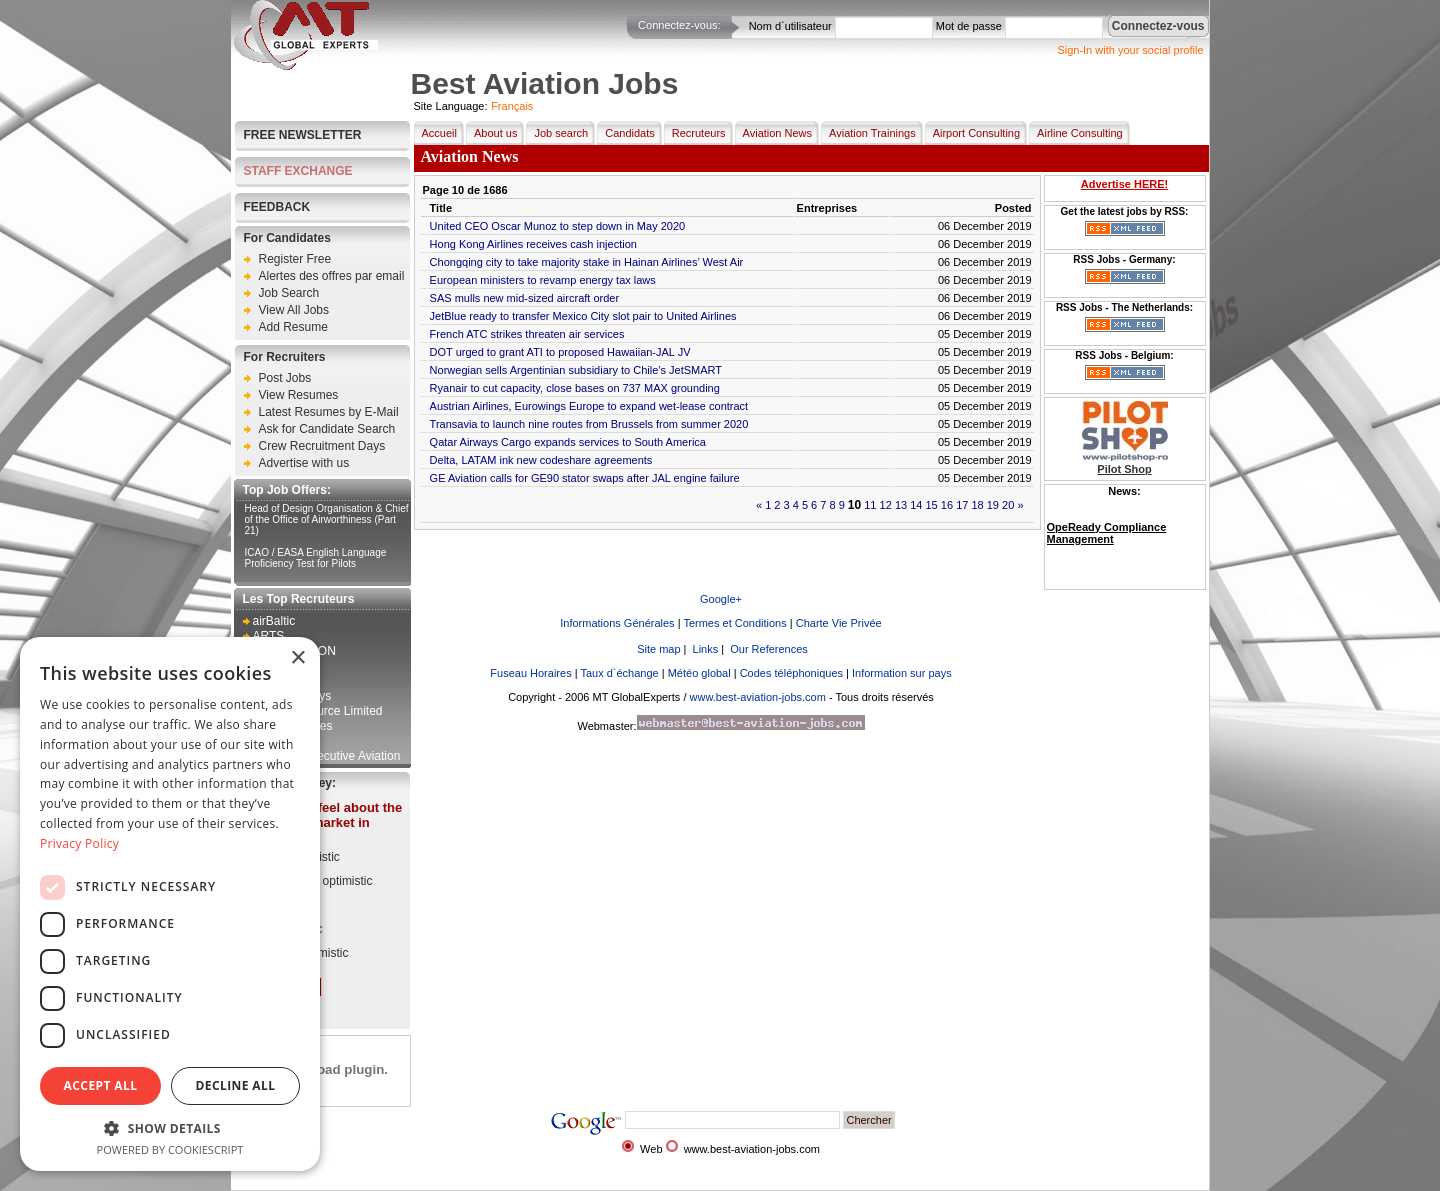 The image size is (1440, 1191). Describe the element at coordinates (977, 505) in the screenshot. I see `18` at that location.